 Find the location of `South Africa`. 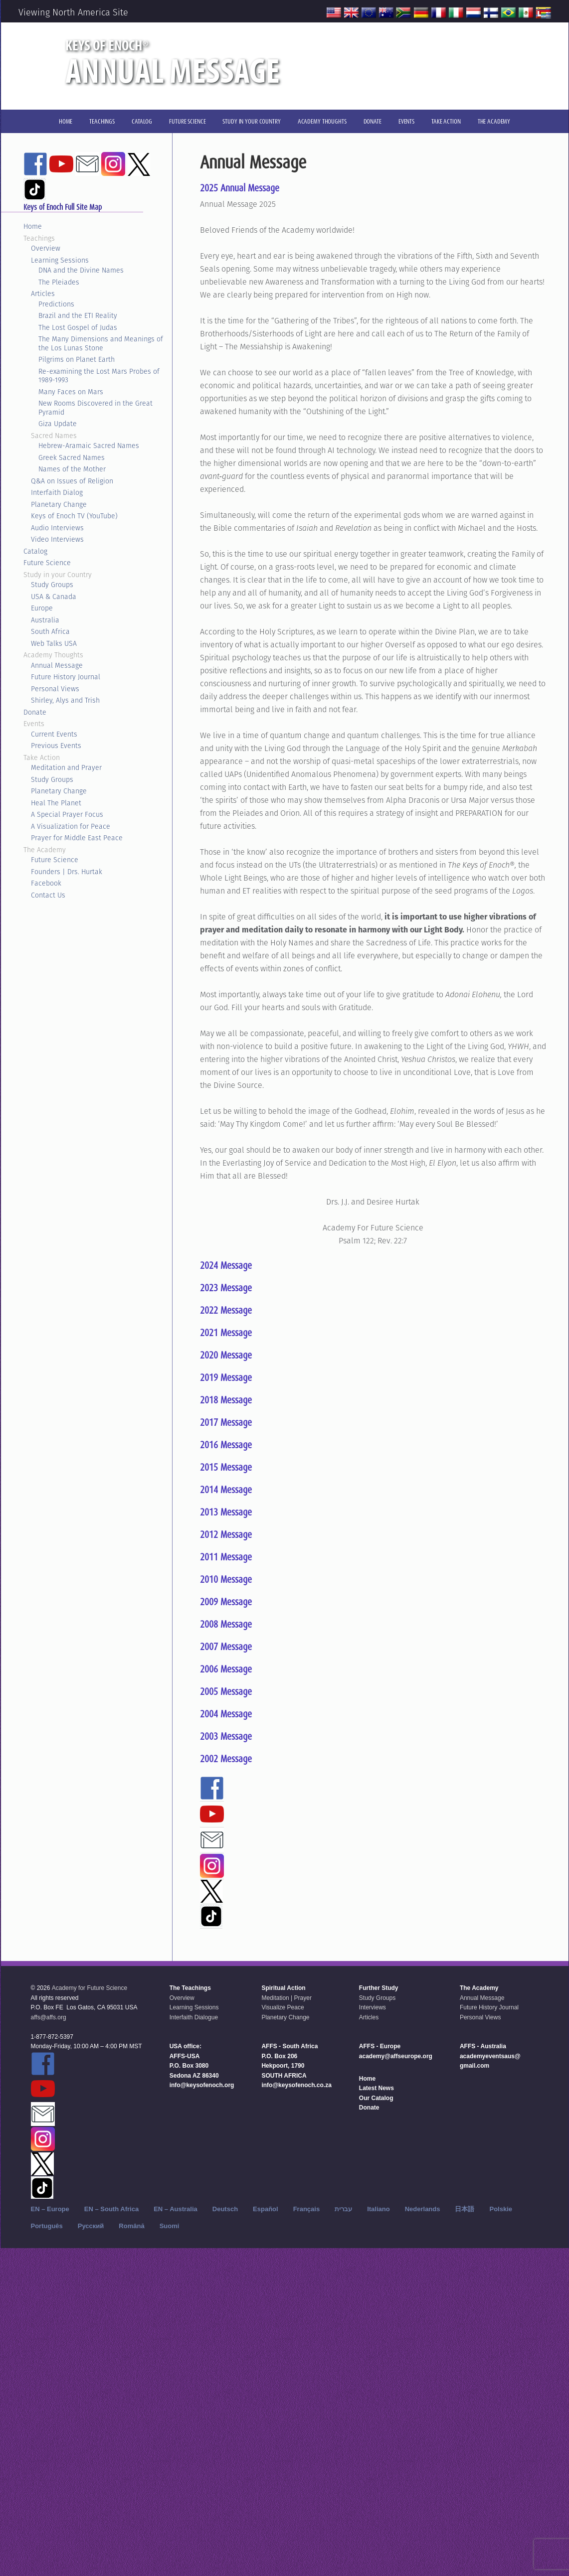

South Africa is located at coordinates (50, 631).